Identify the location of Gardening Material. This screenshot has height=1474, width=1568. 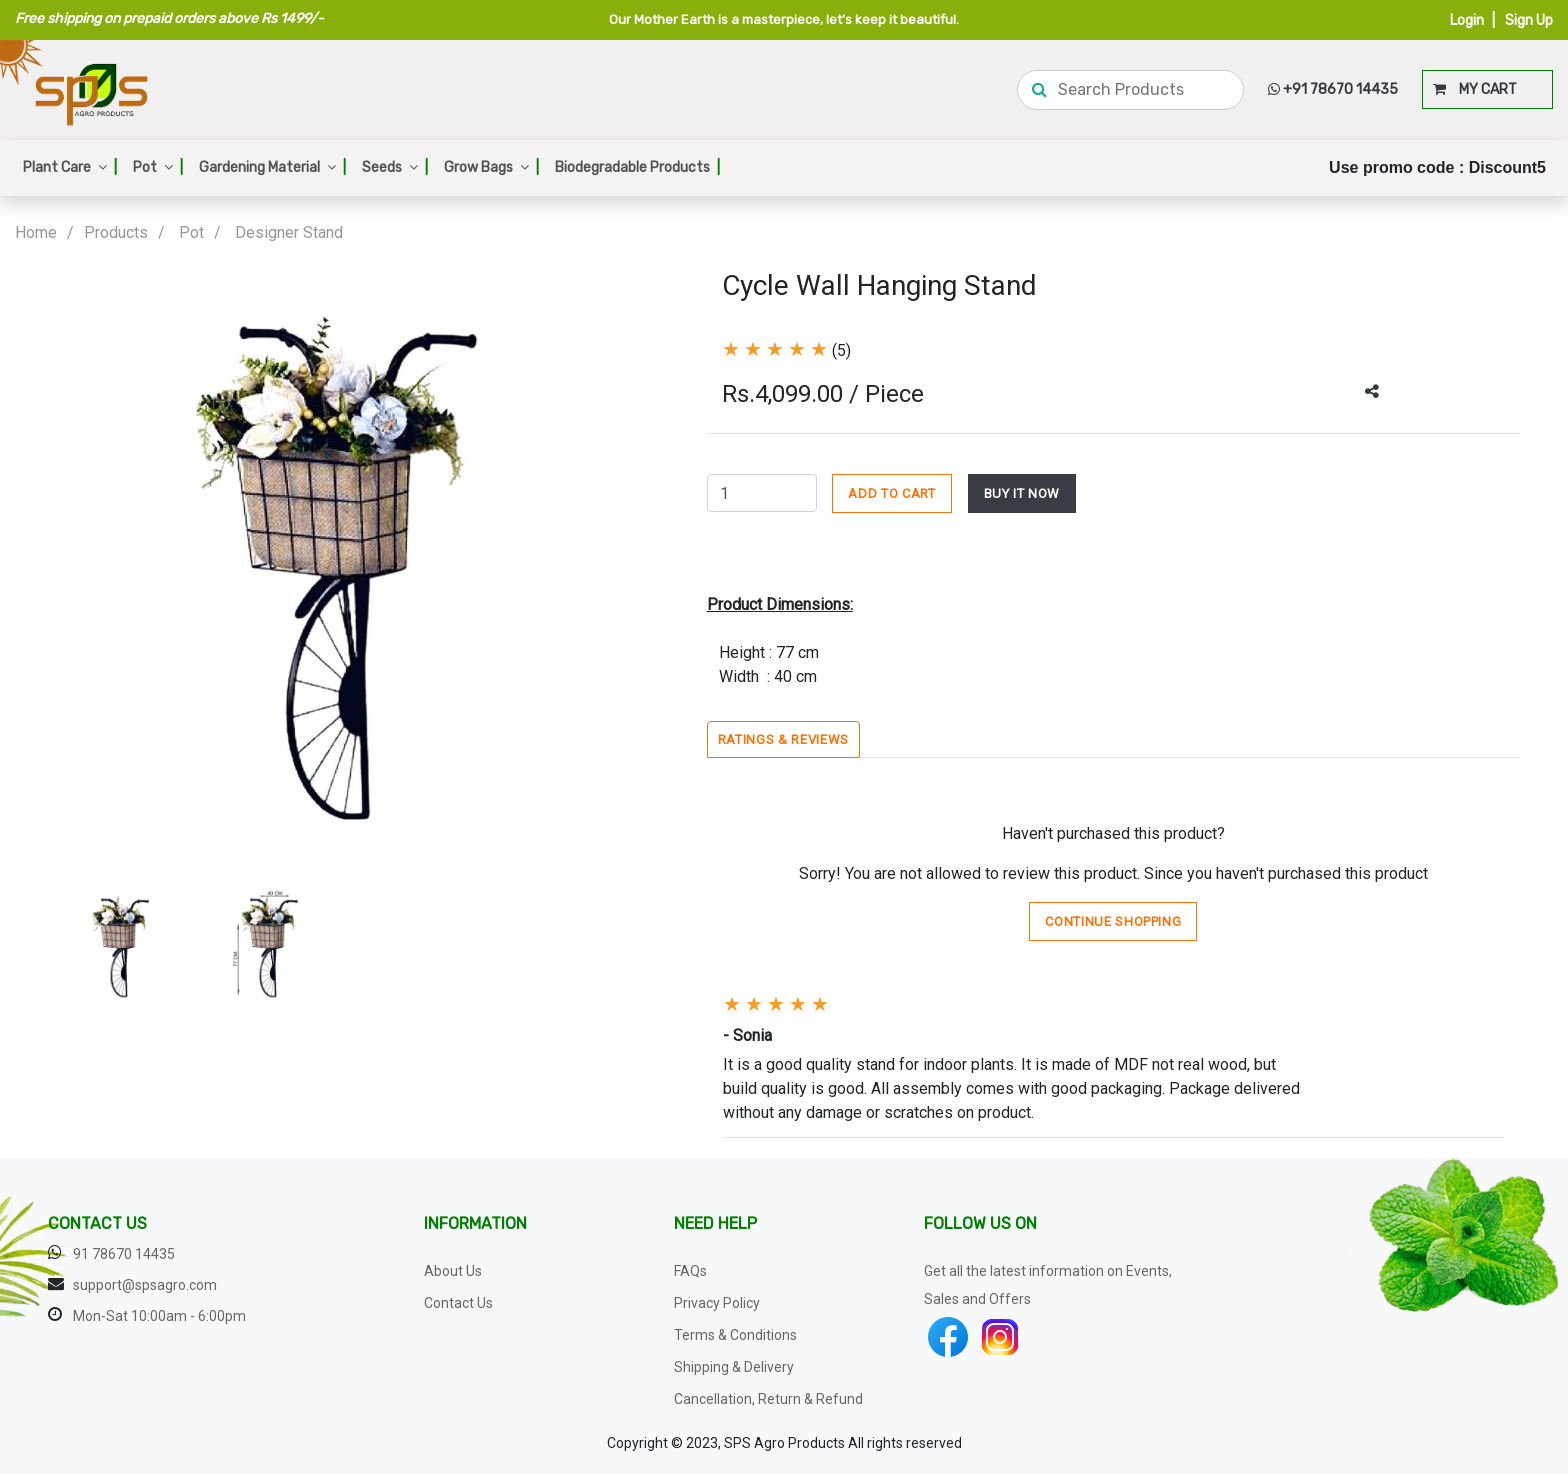
(272, 167).